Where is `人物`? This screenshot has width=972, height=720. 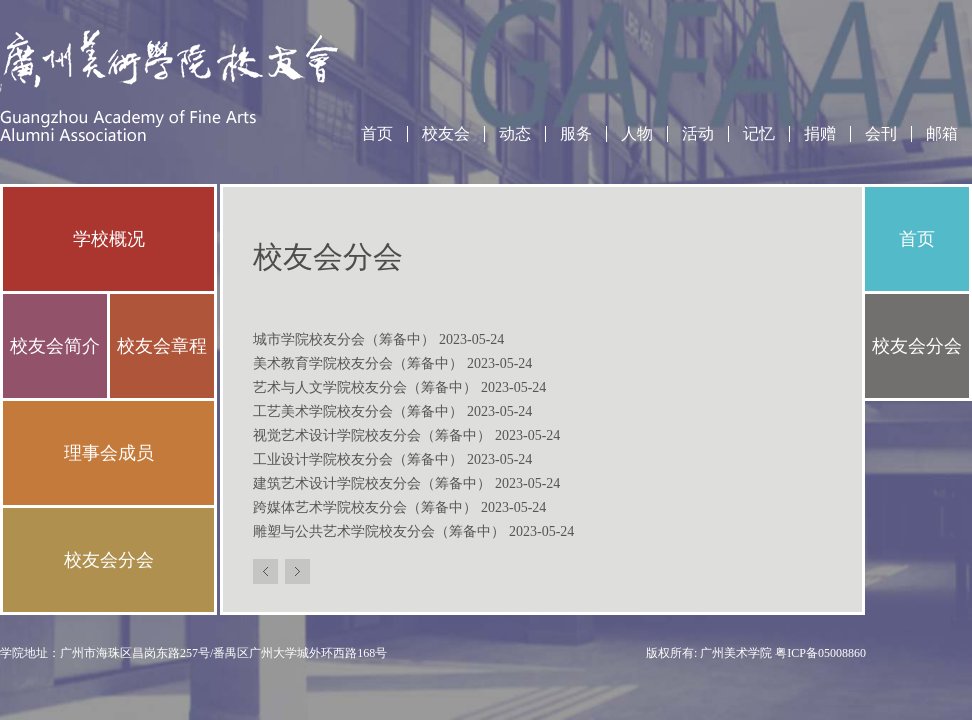
人物 is located at coordinates (637, 134).